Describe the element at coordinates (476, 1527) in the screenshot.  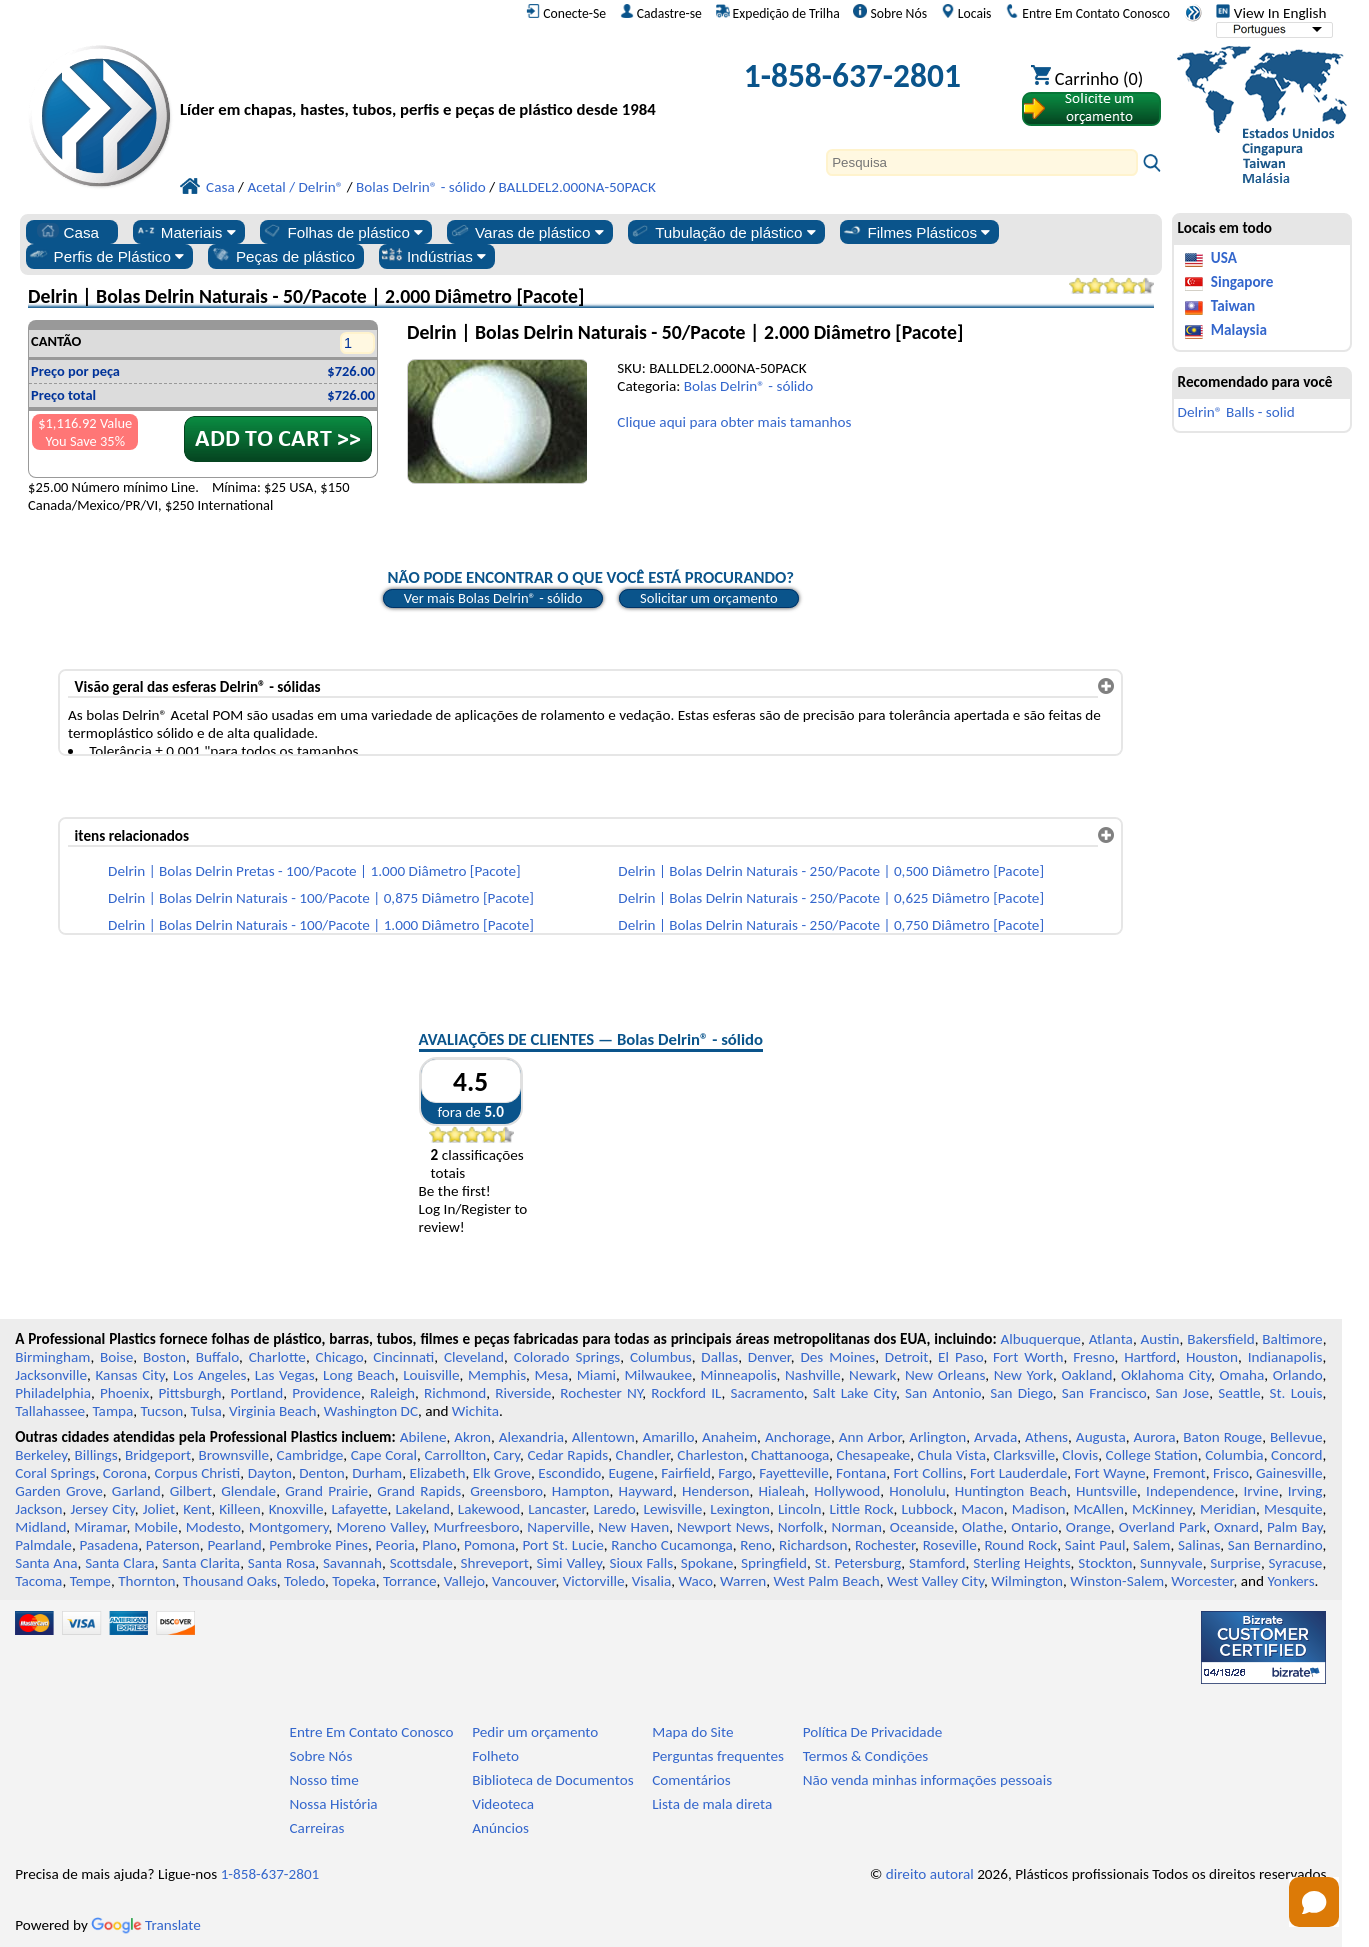
I see `Murfreesboro` at that location.